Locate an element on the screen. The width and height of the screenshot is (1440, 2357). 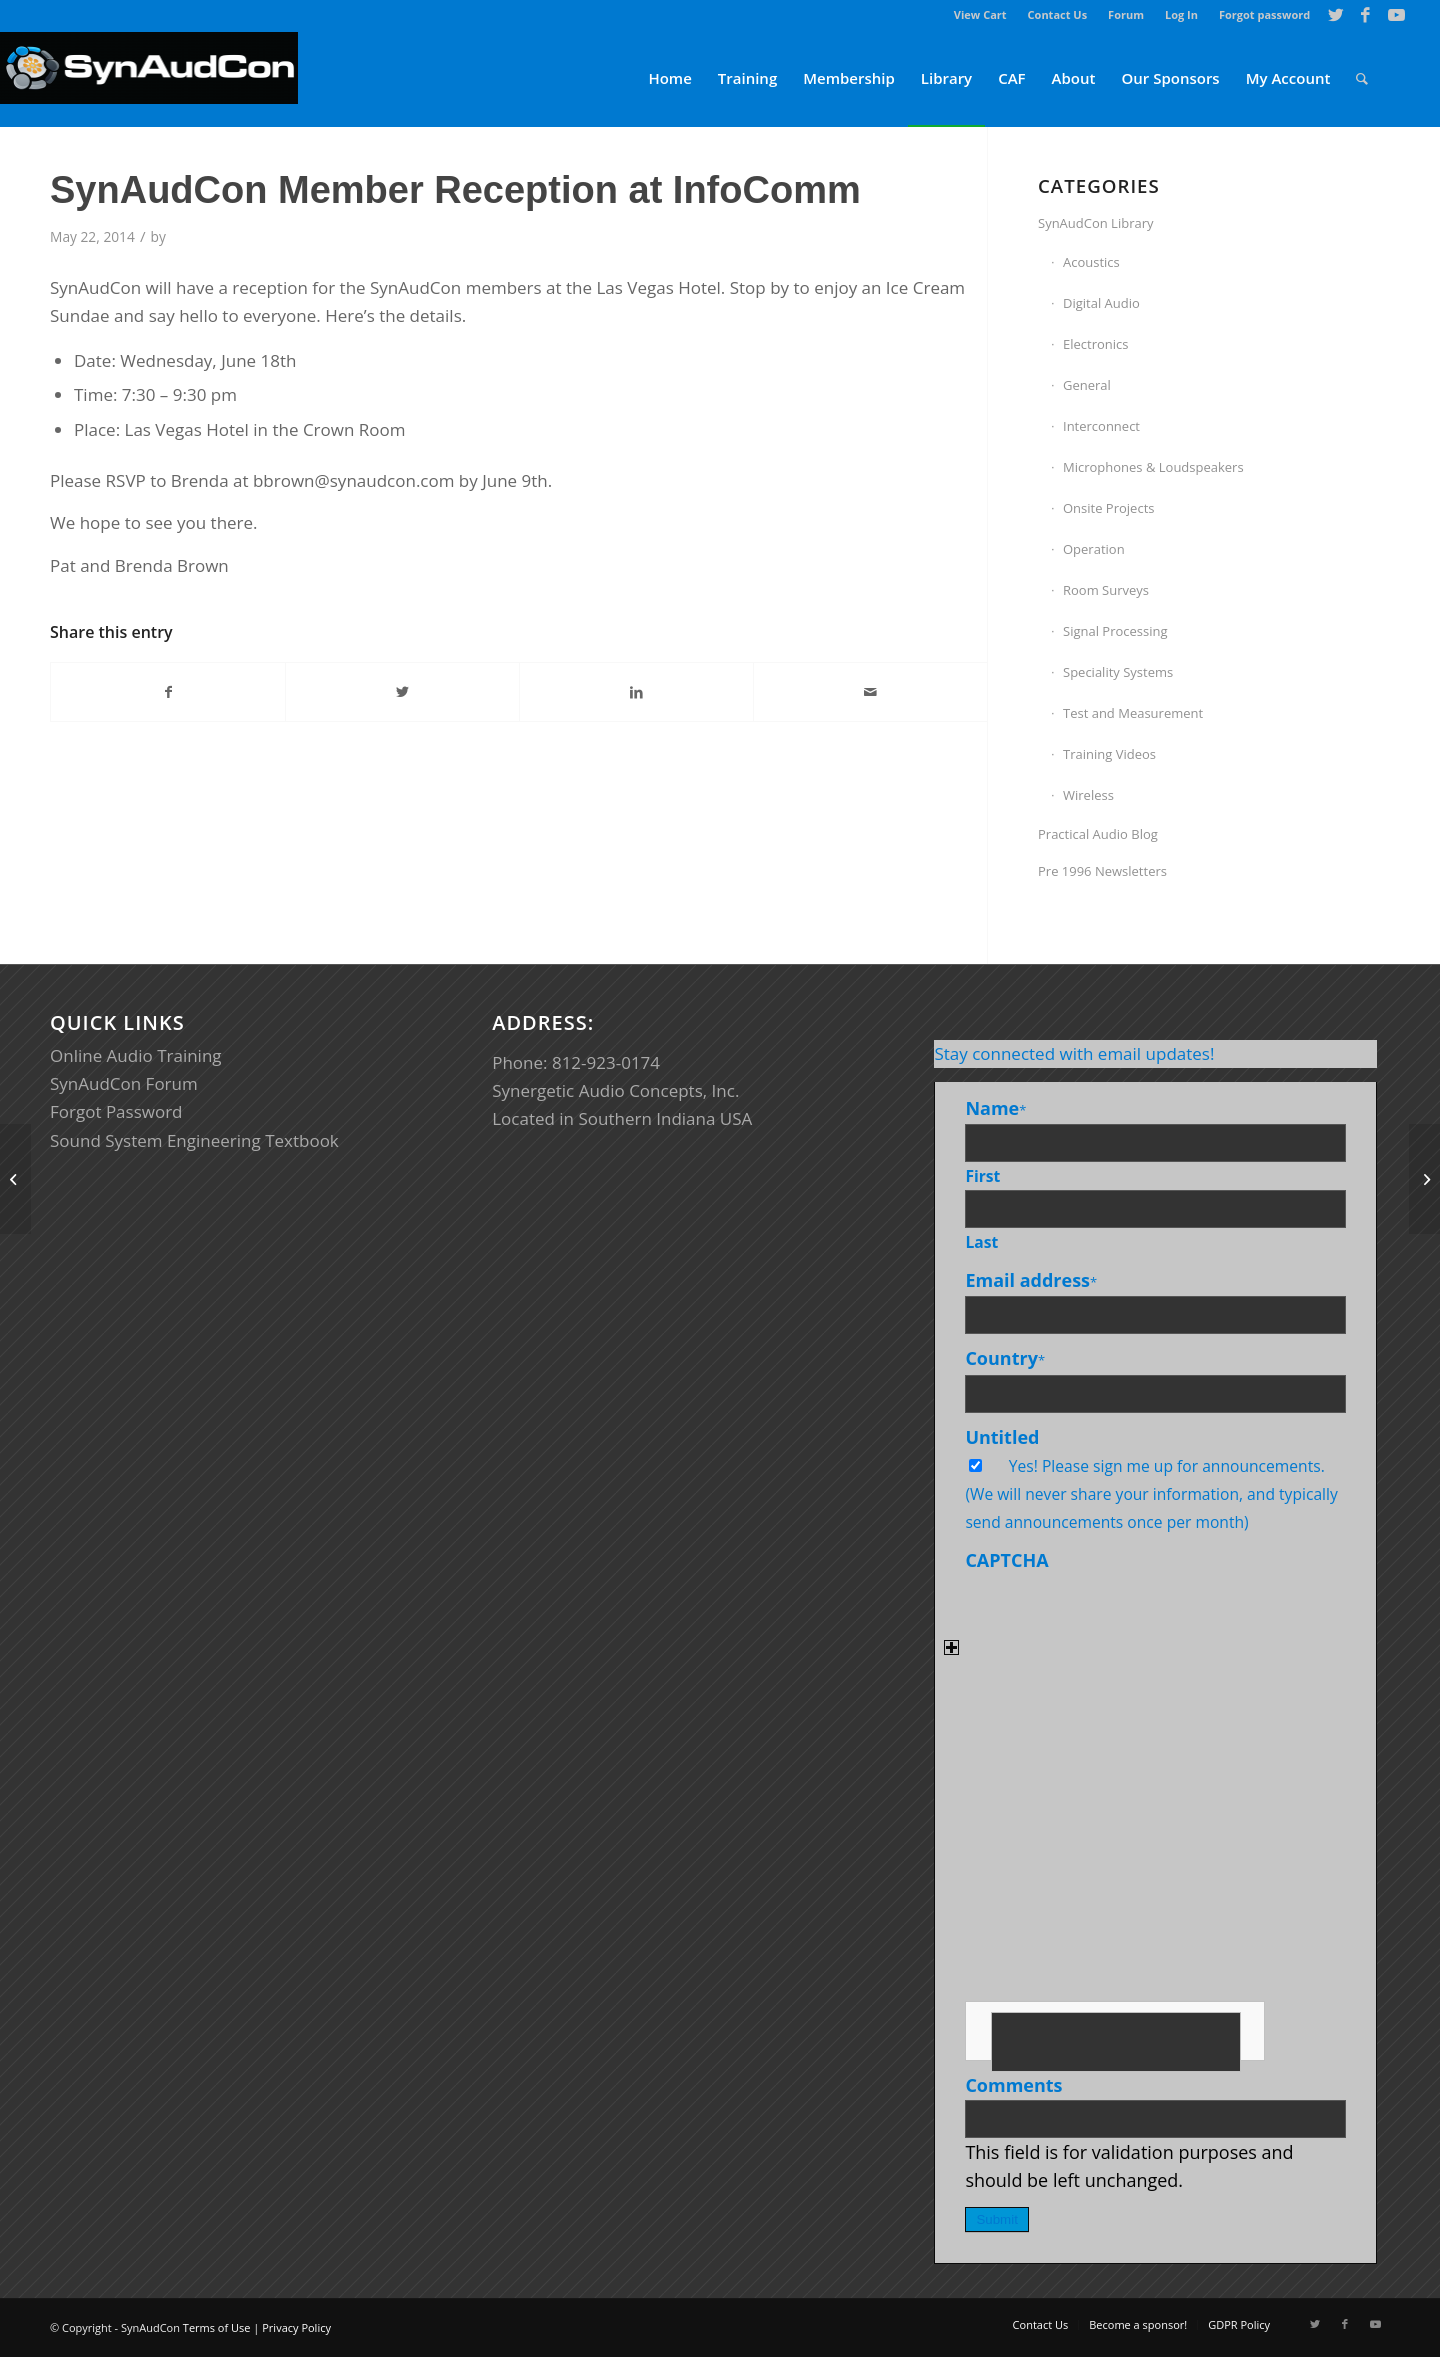
[Link to Facebook] is located at coordinates (1365, 15).